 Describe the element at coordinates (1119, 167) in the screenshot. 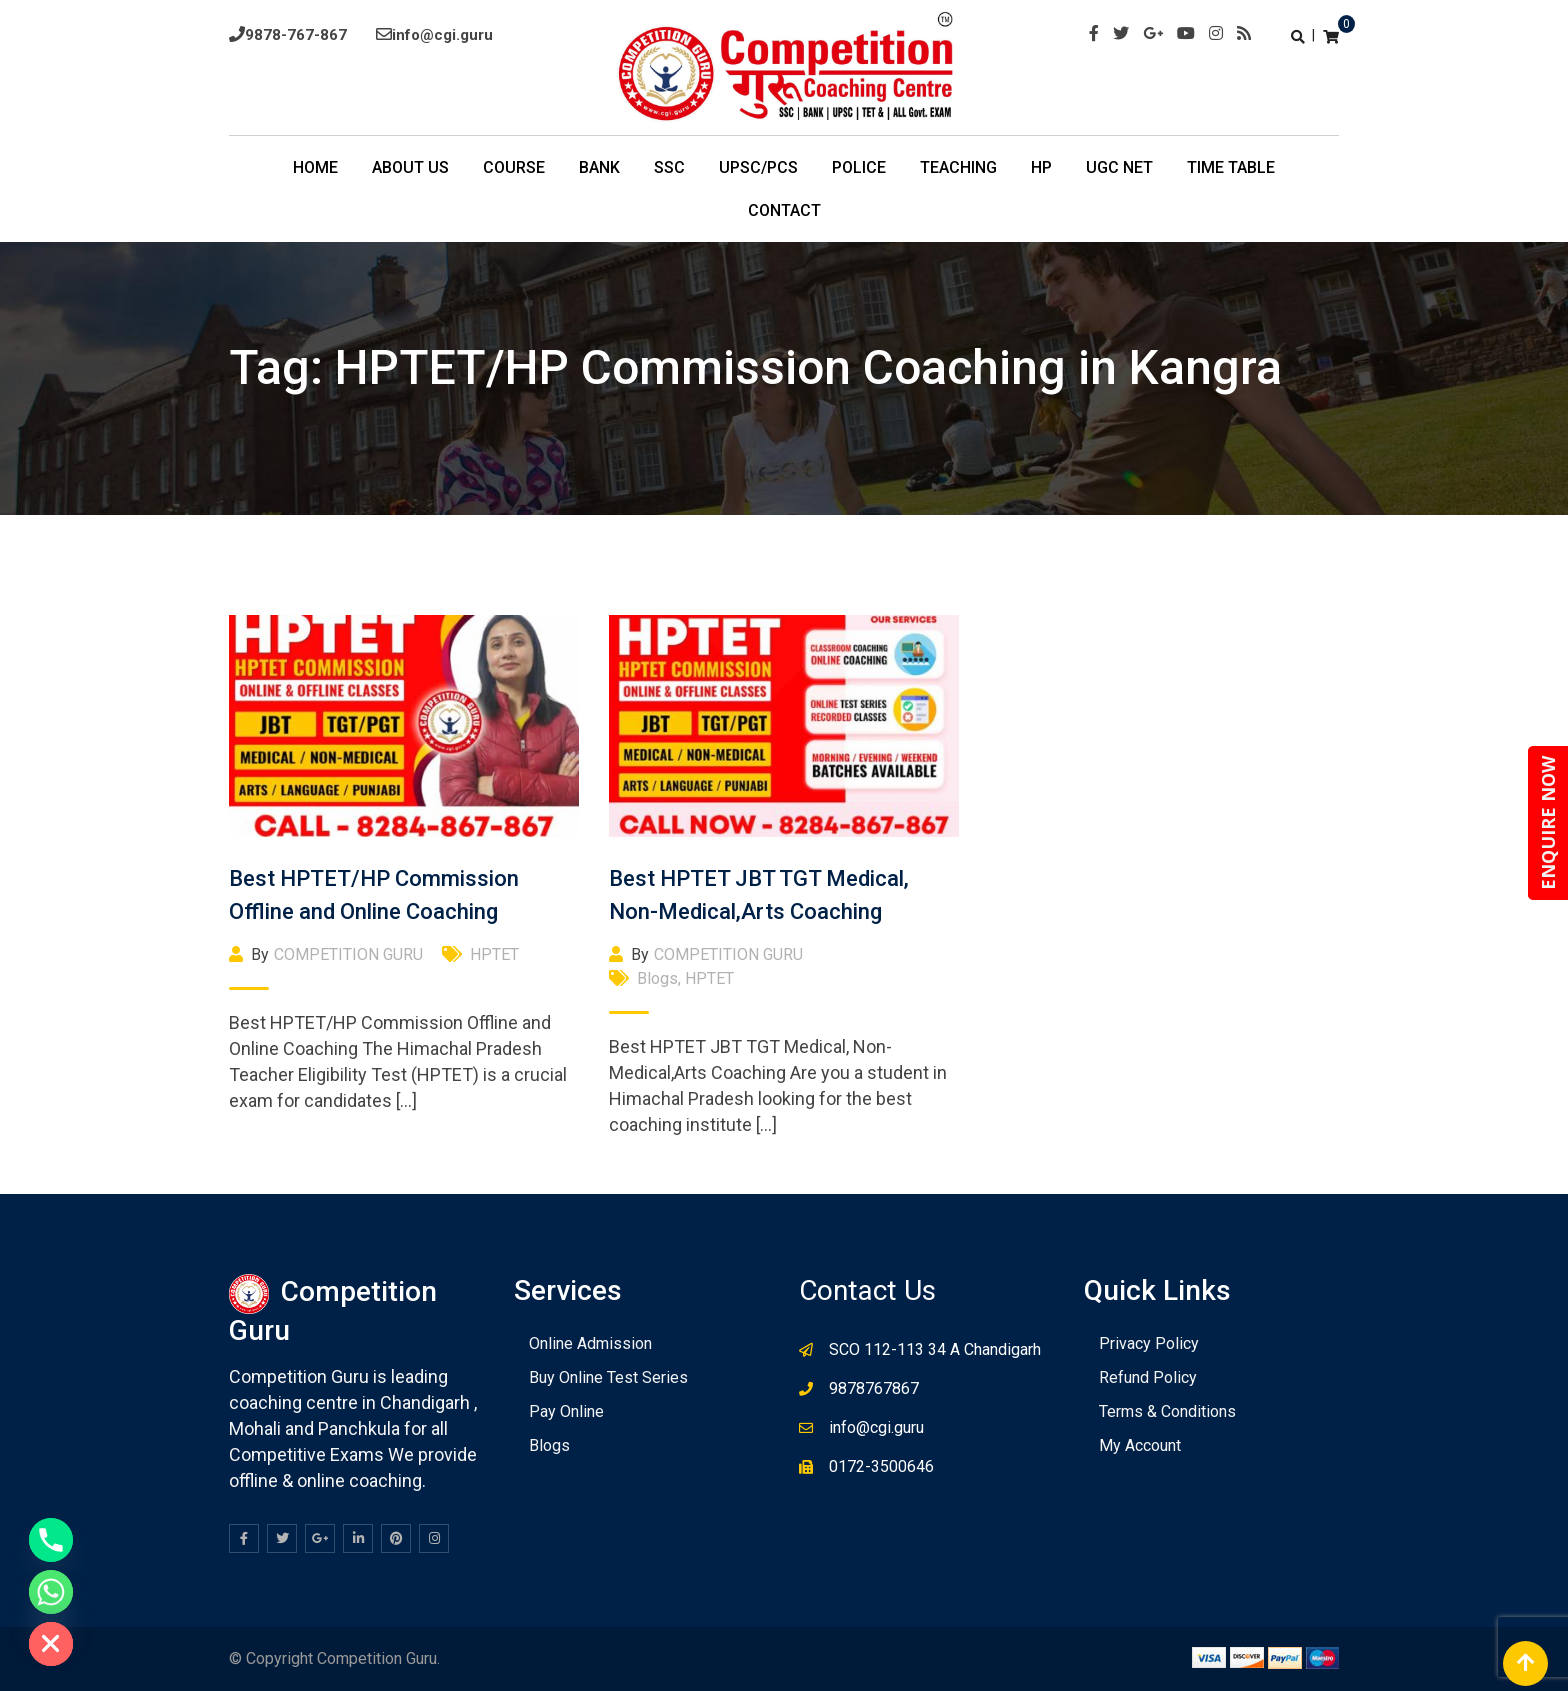

I see `UGC NET` at that location.